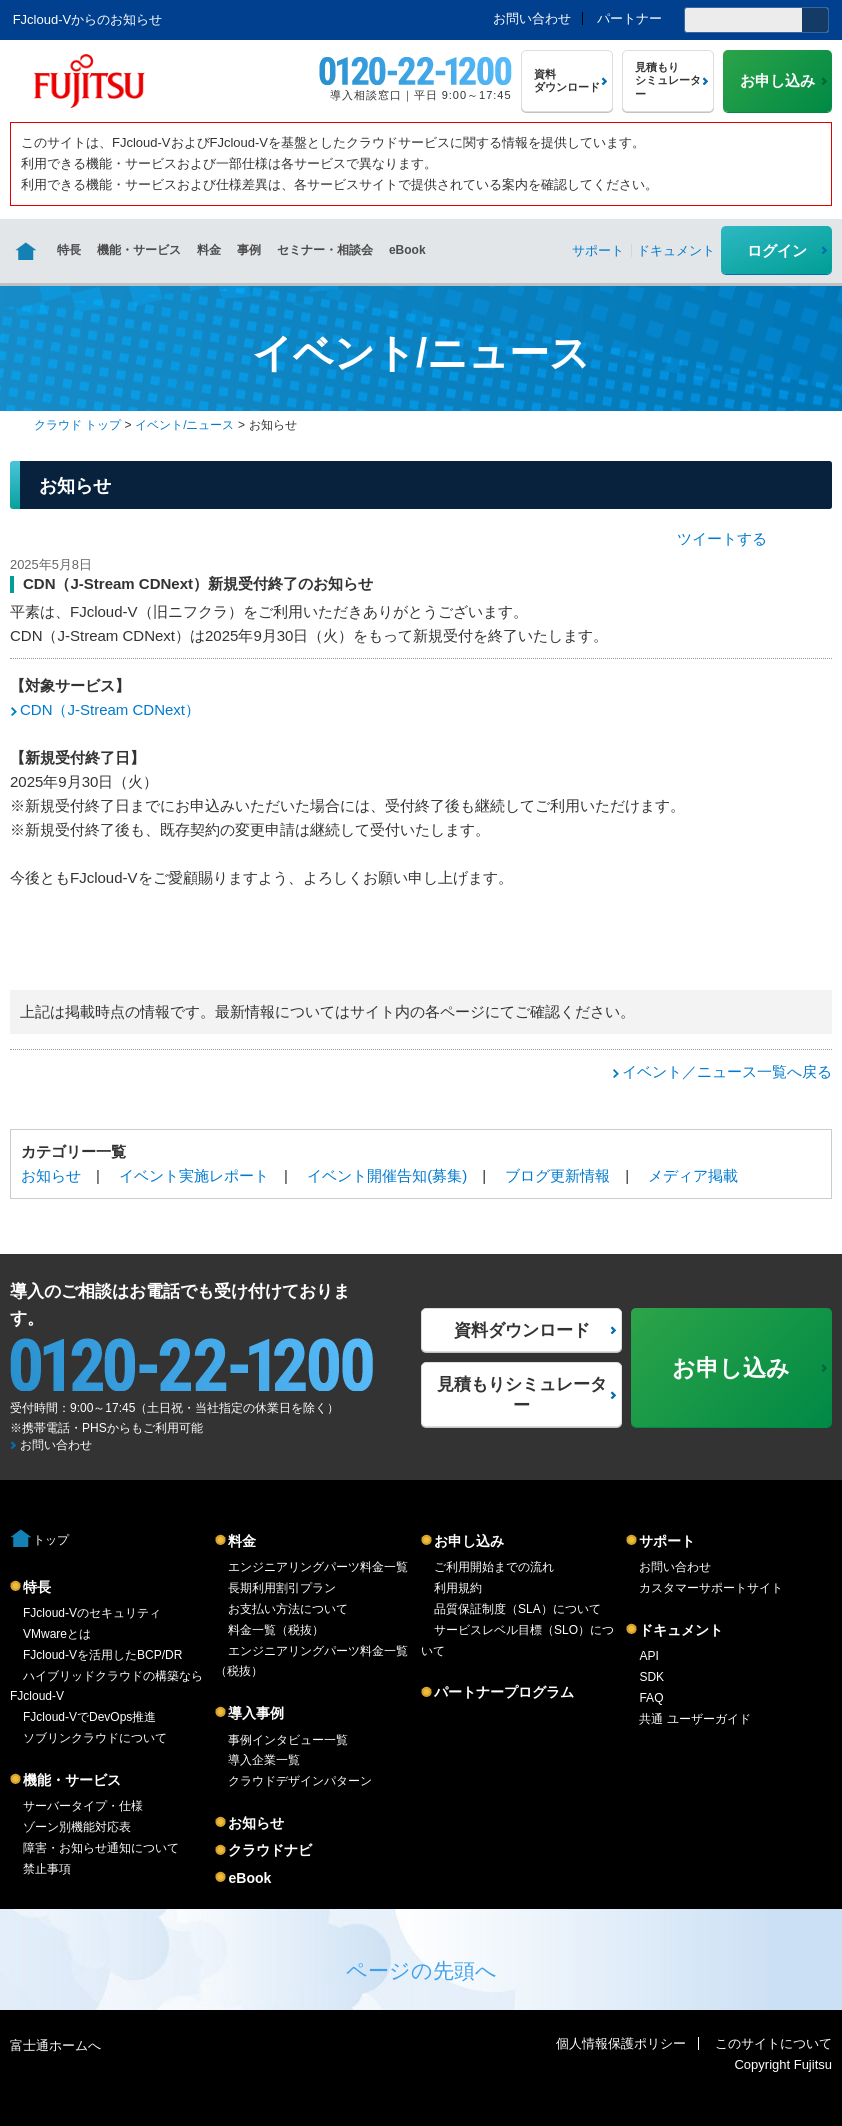 The width and height of the screenshot is (842, 2126). I want to click on お知らせ, so click(51, 1175).